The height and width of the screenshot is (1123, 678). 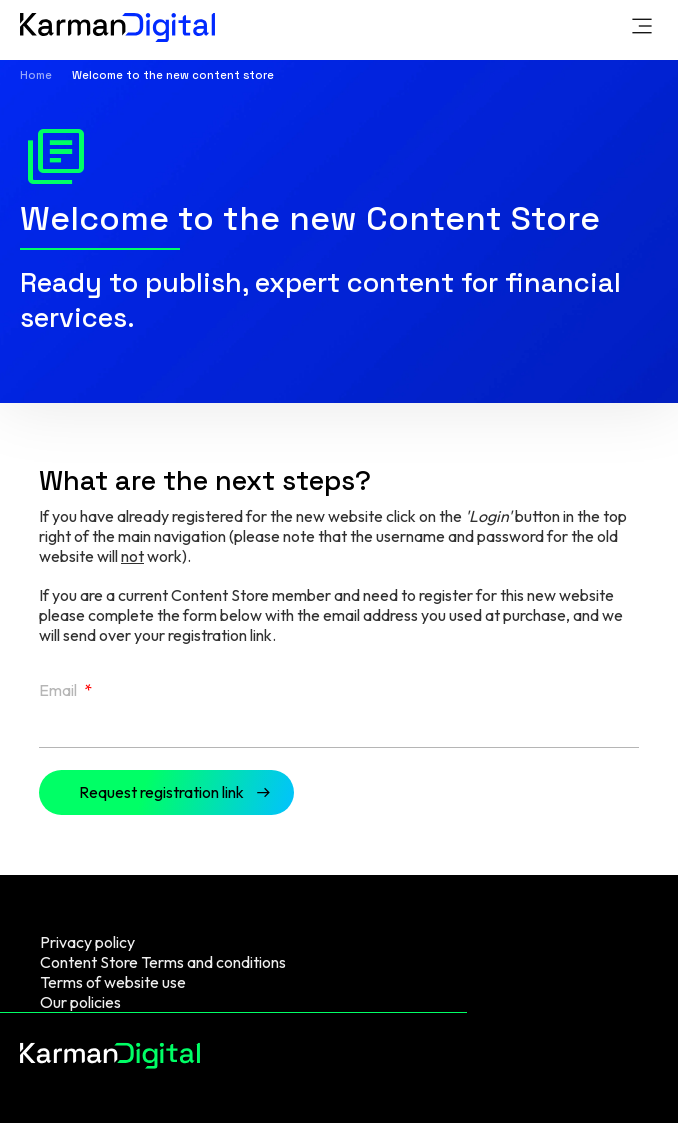 What do you see at coordinates (80, 1002) in the screenshot?
I see `Our policies [menuitem]` at bounding box center [80, 1002].